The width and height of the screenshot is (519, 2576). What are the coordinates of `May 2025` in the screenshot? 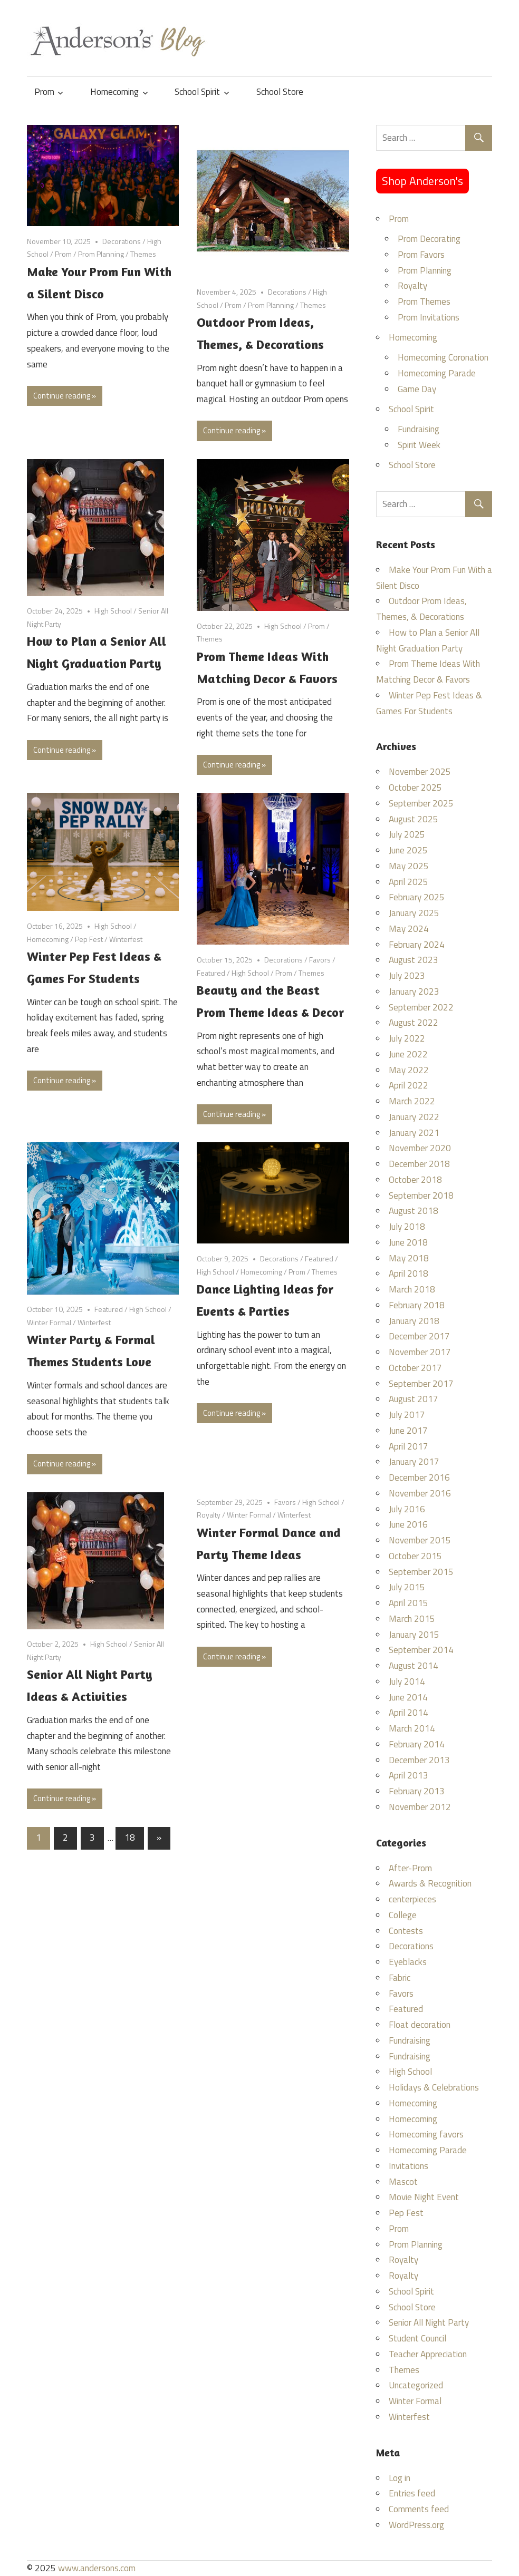 It's located at (409, 866).